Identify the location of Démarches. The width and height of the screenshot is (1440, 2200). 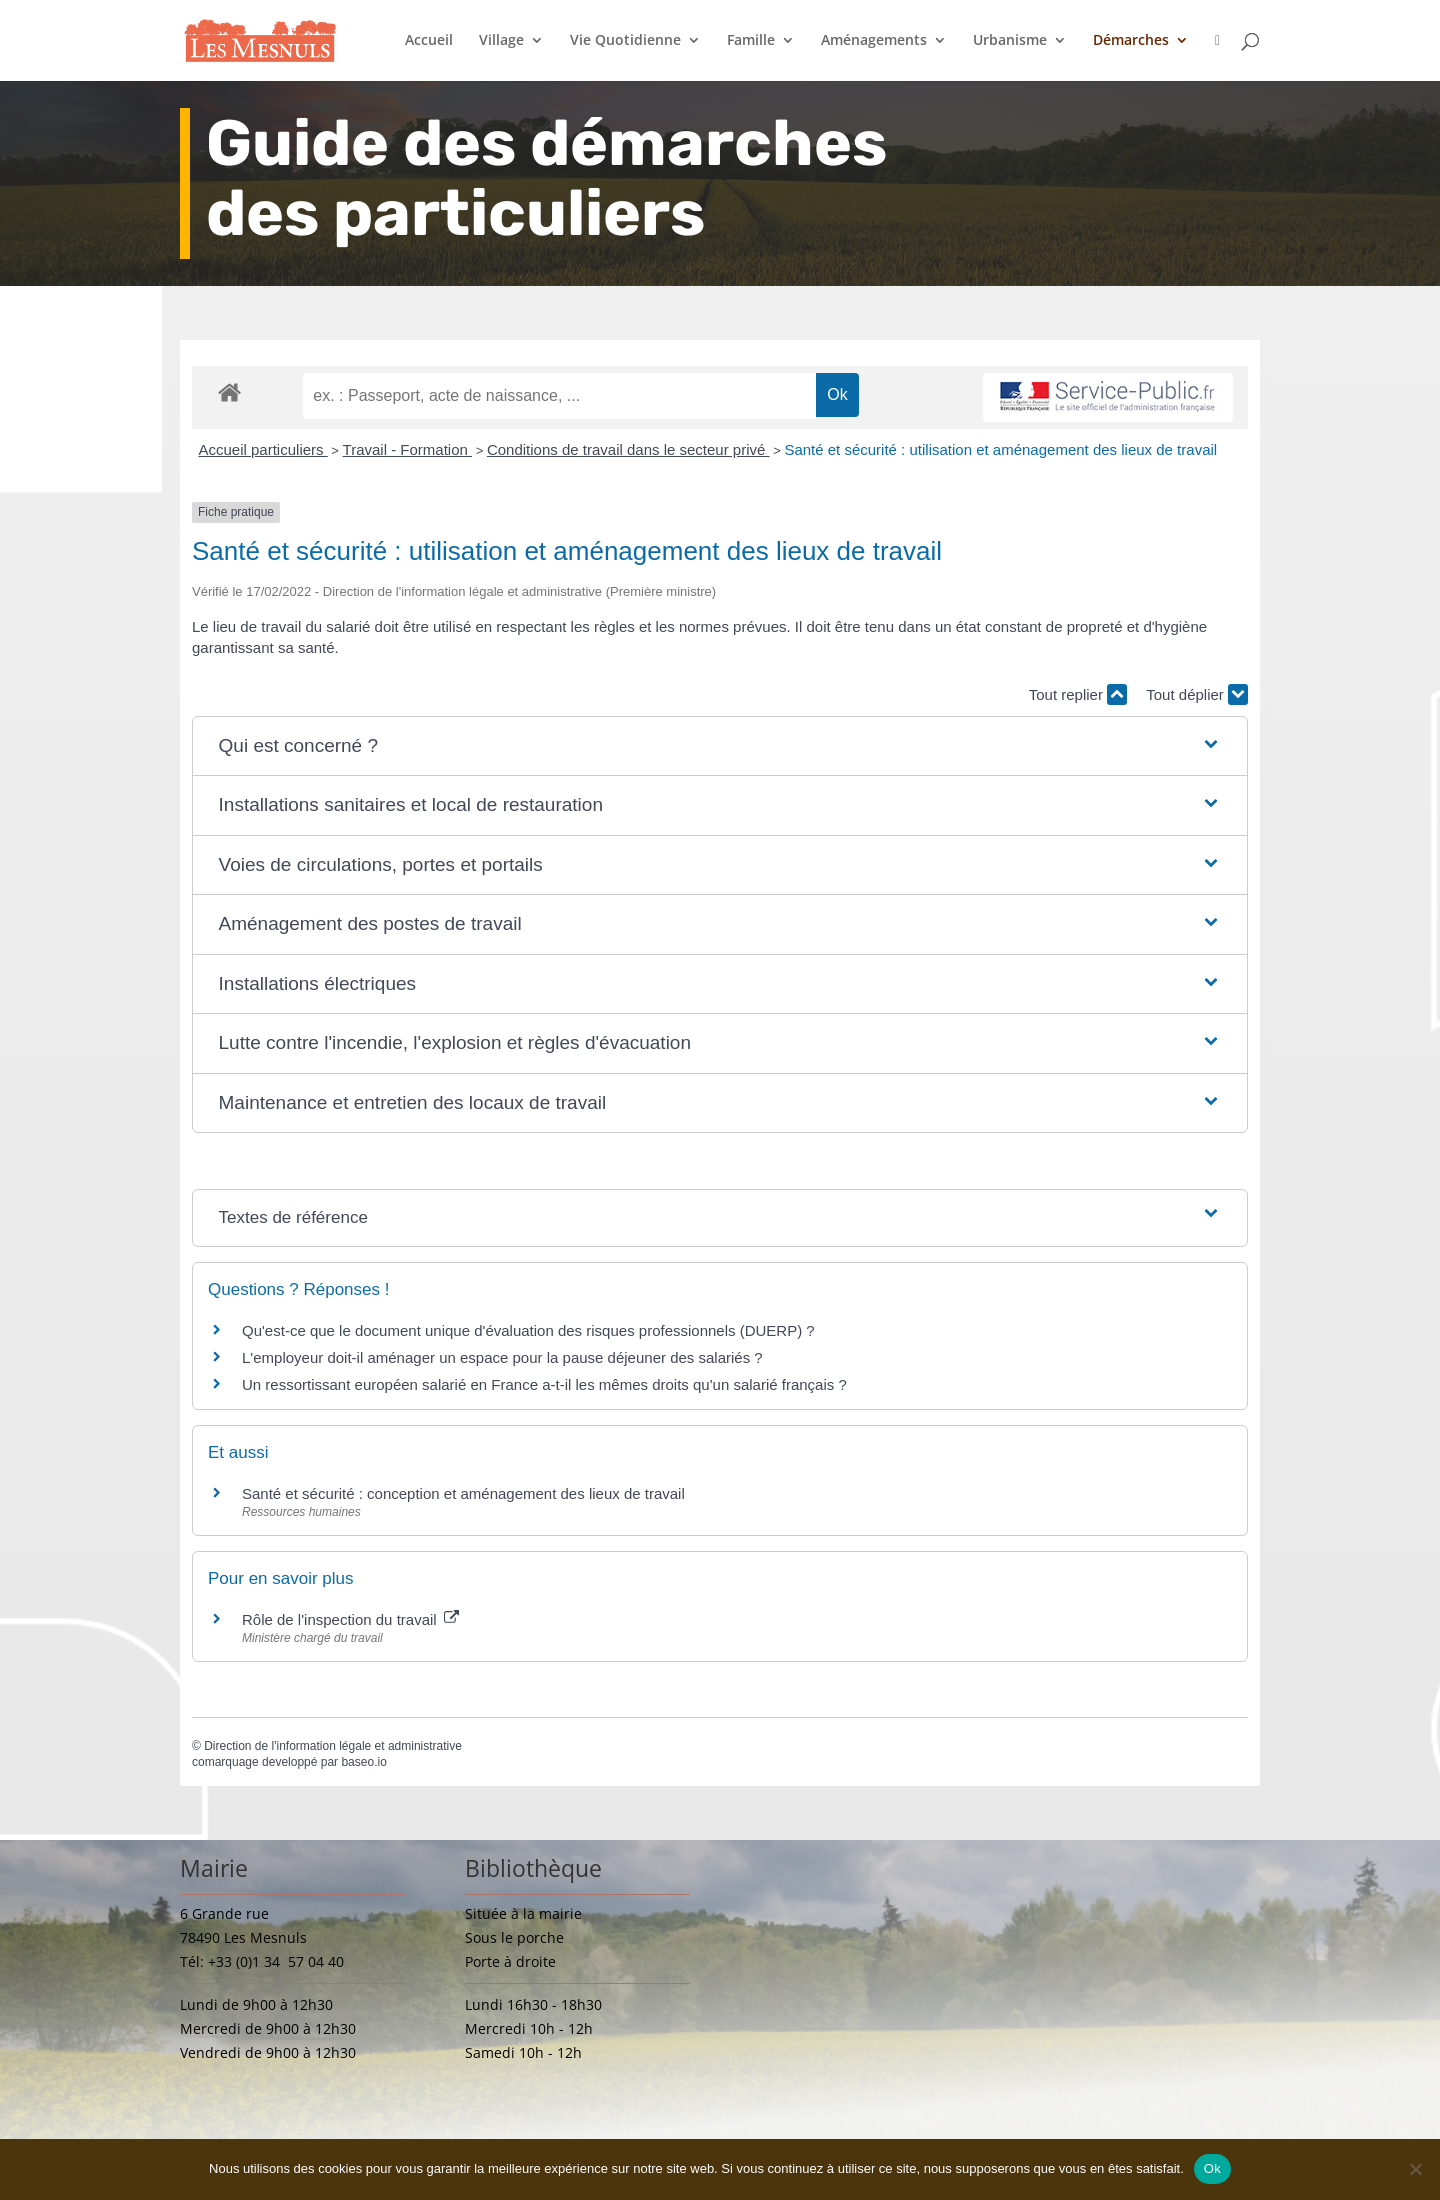
(1131, 41).